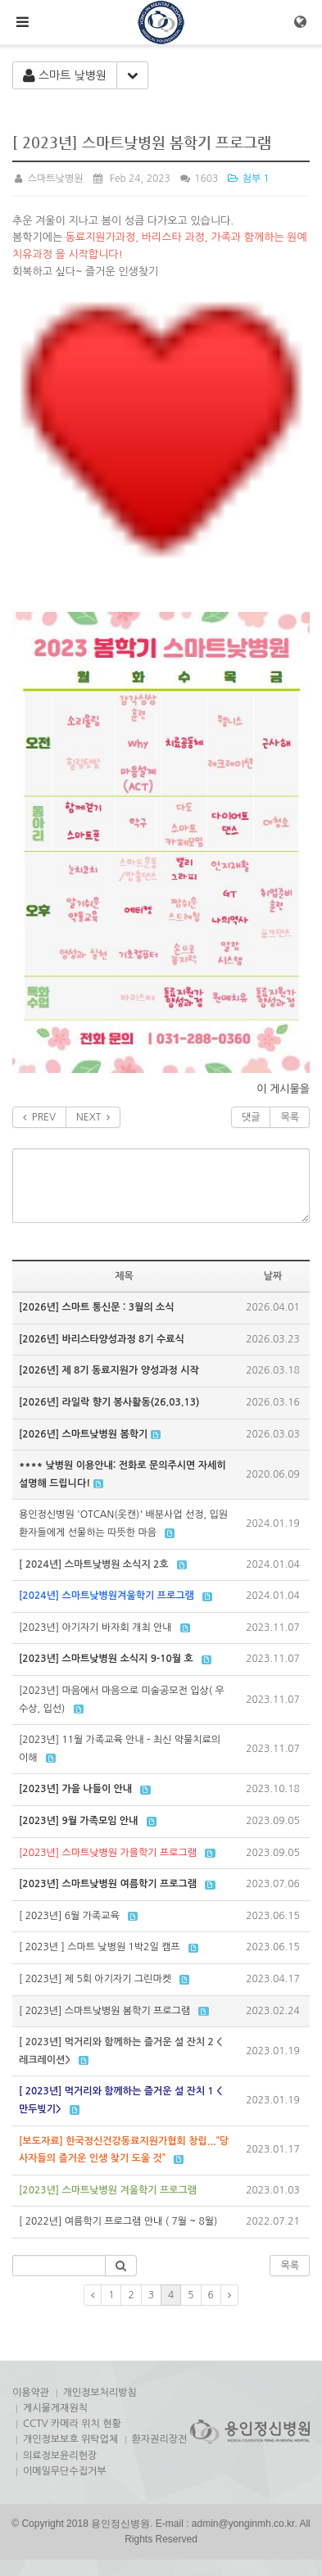 Image resolution: width=322 pixels, height=2576 pixels. Describe the element at coordinates (251, 1117) in the screenshot. I see `댓글` at that location.